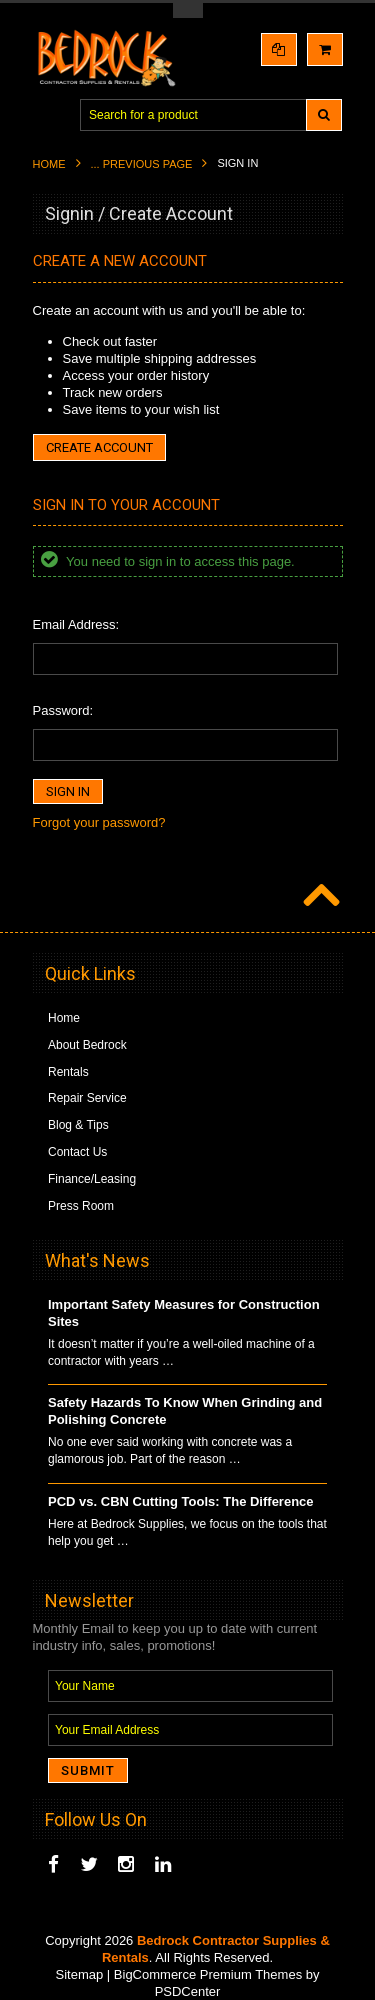 This screenshot has height=2000, width=375. What do you see at coordinates (188, 10) in the screenshot?
I see `Toggle Top Menu` at bounding box center [188, 10].